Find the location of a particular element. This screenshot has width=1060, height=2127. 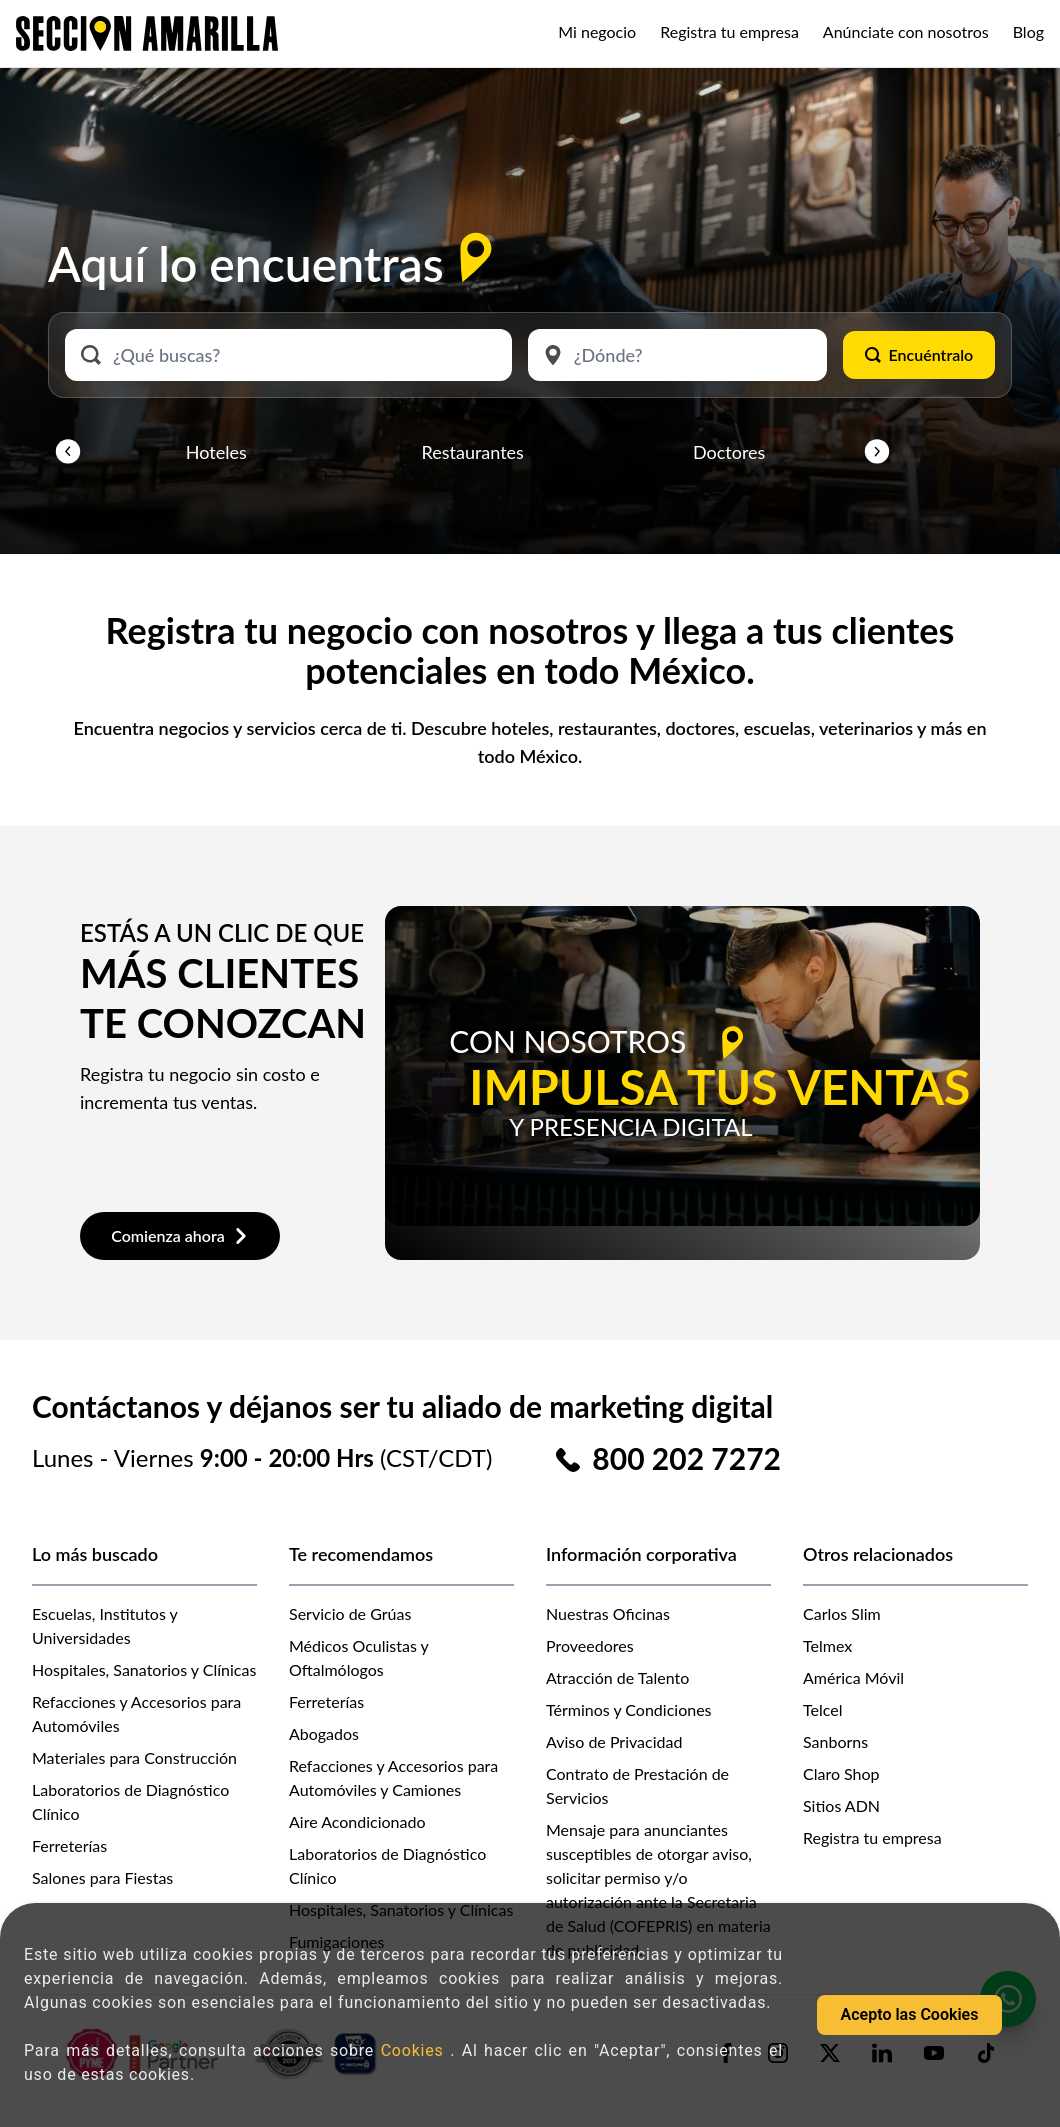

Aire Acondicionado is located at coordinates (357, 1821).